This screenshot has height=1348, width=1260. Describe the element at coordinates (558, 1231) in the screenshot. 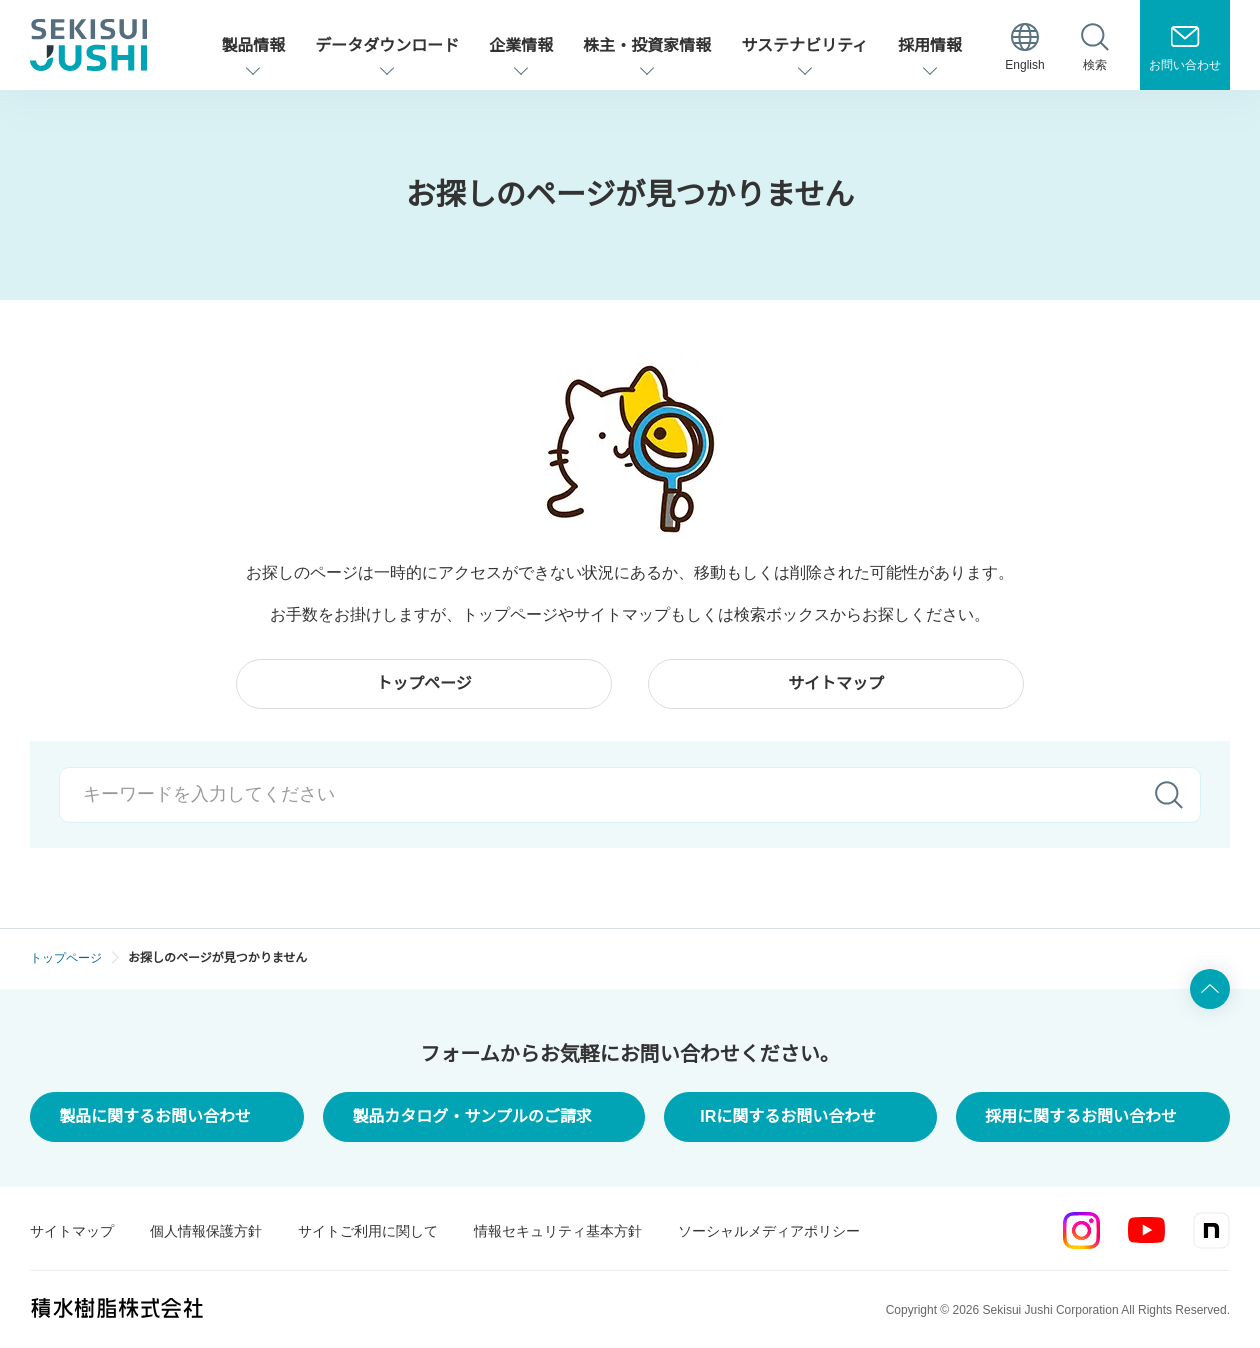

I see `情報セキュリティ基本方針` at that location.